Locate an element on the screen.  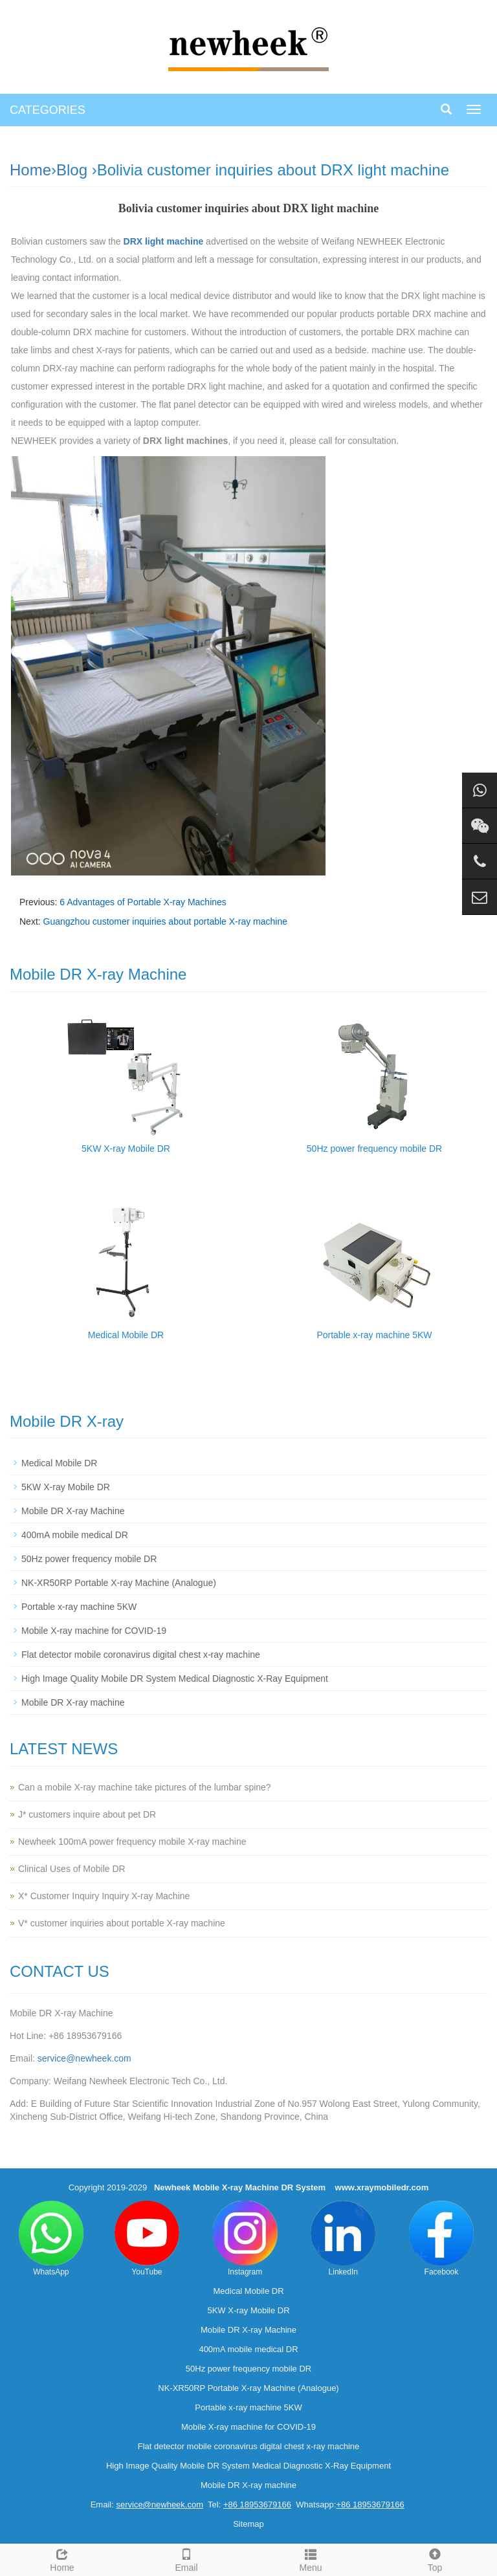
Top is located at coordinates (435, 2558).